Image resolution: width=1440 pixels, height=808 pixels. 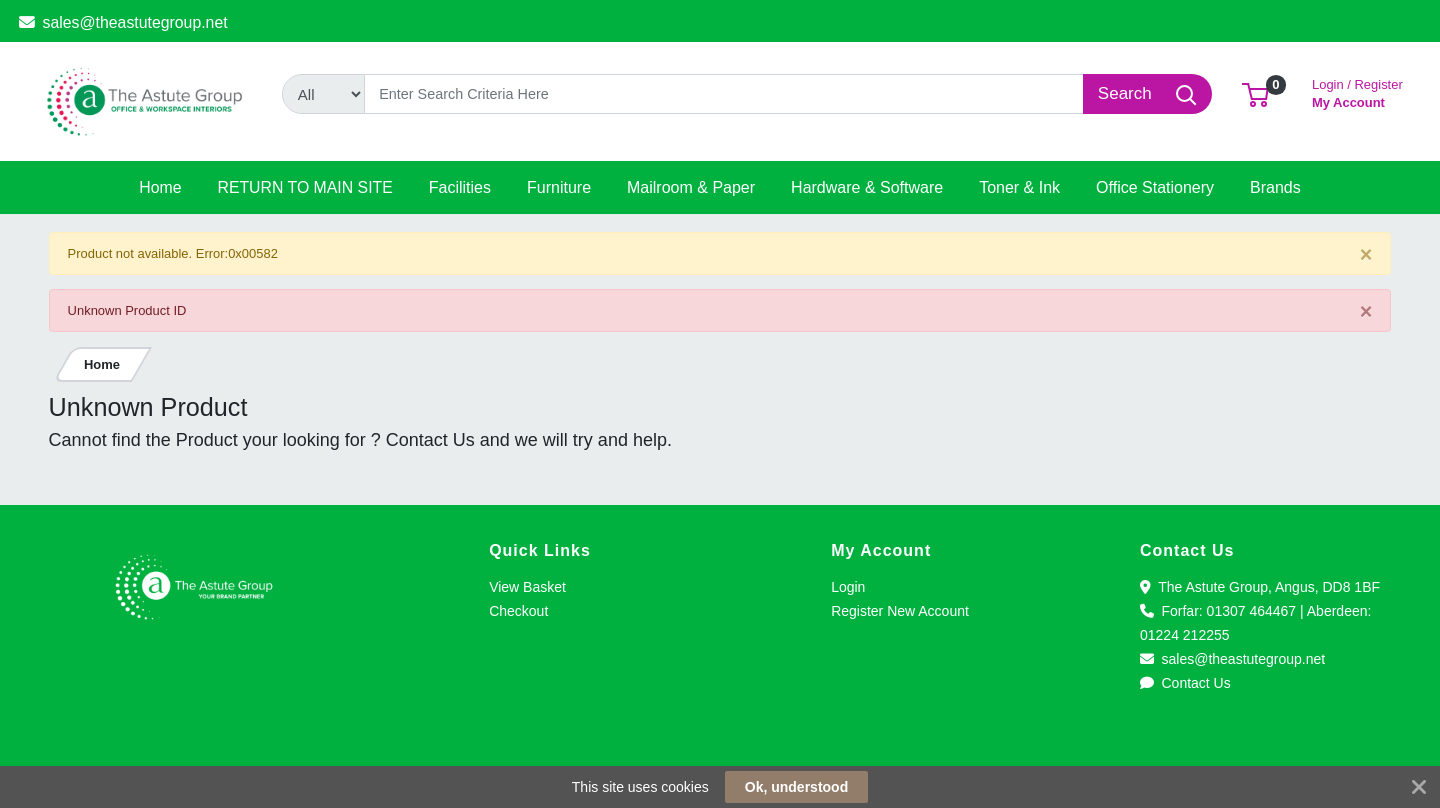 What do you see at coordinates (1255, 93) in the screenshot?
I see `[button]` at bounding box center [1255, 93].